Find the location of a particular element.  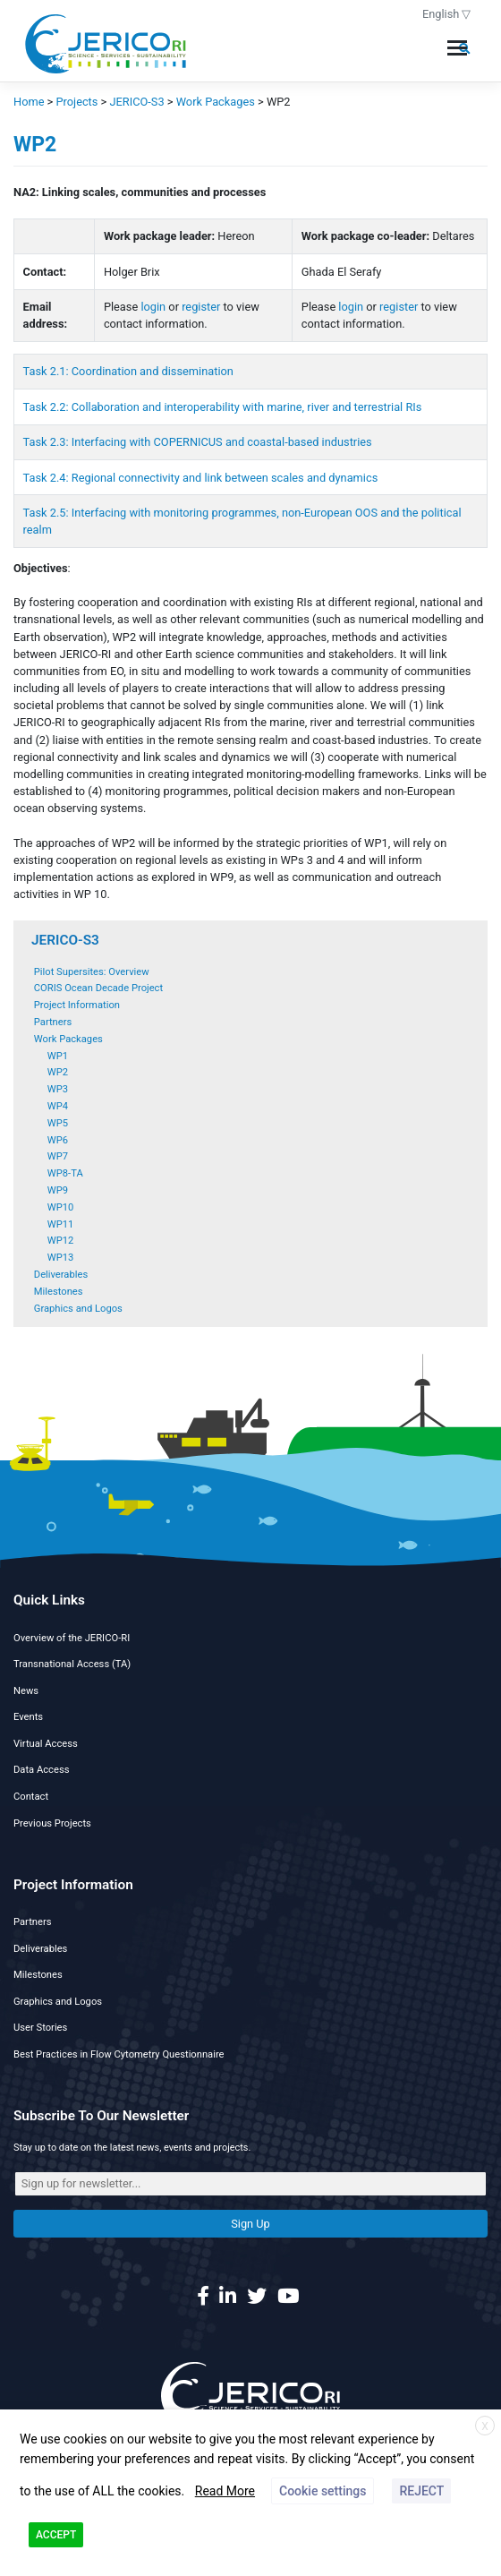

Read More is located at coordinates (225, 2491).